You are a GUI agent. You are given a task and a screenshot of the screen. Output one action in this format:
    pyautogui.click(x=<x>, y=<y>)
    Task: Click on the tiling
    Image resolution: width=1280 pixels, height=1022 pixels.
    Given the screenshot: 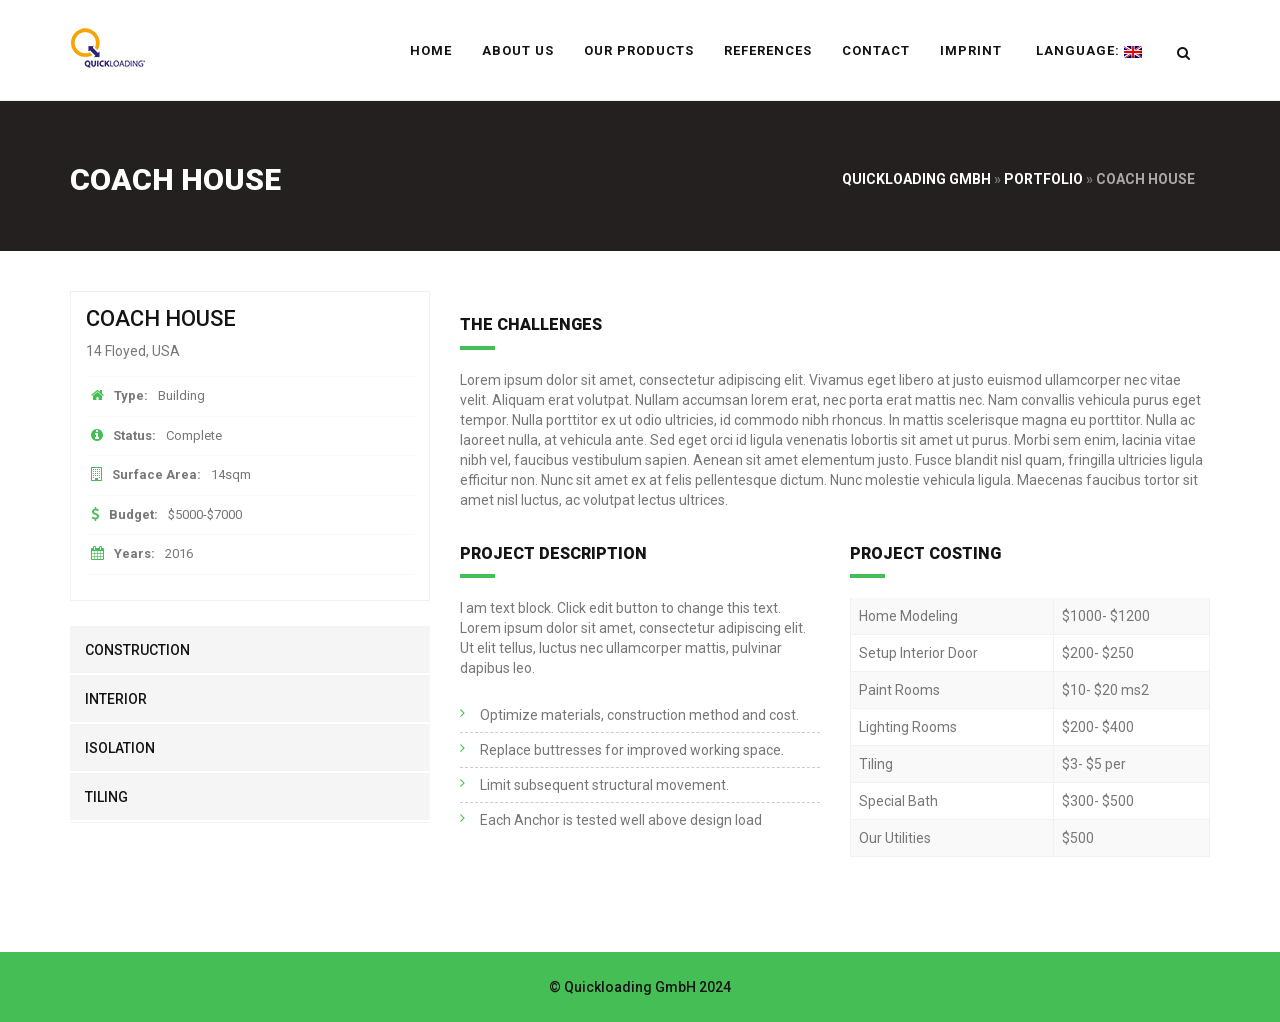 What is the action you would take?
    pyautogui.click(x=106, y=797)
    